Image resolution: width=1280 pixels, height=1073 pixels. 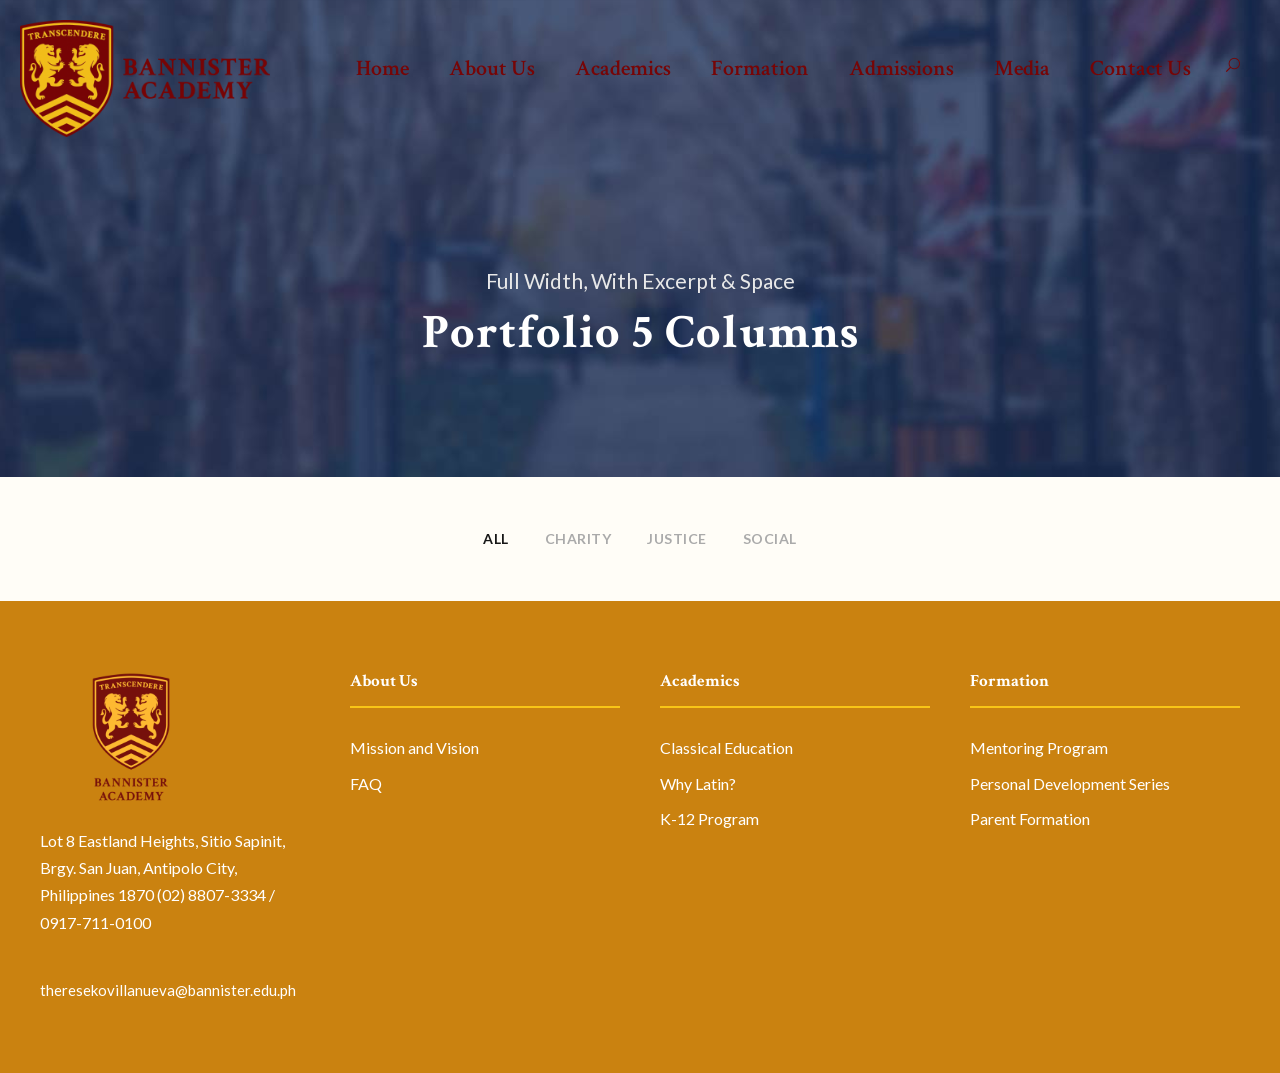 I want to click on Social, so click(x=770, y=538).